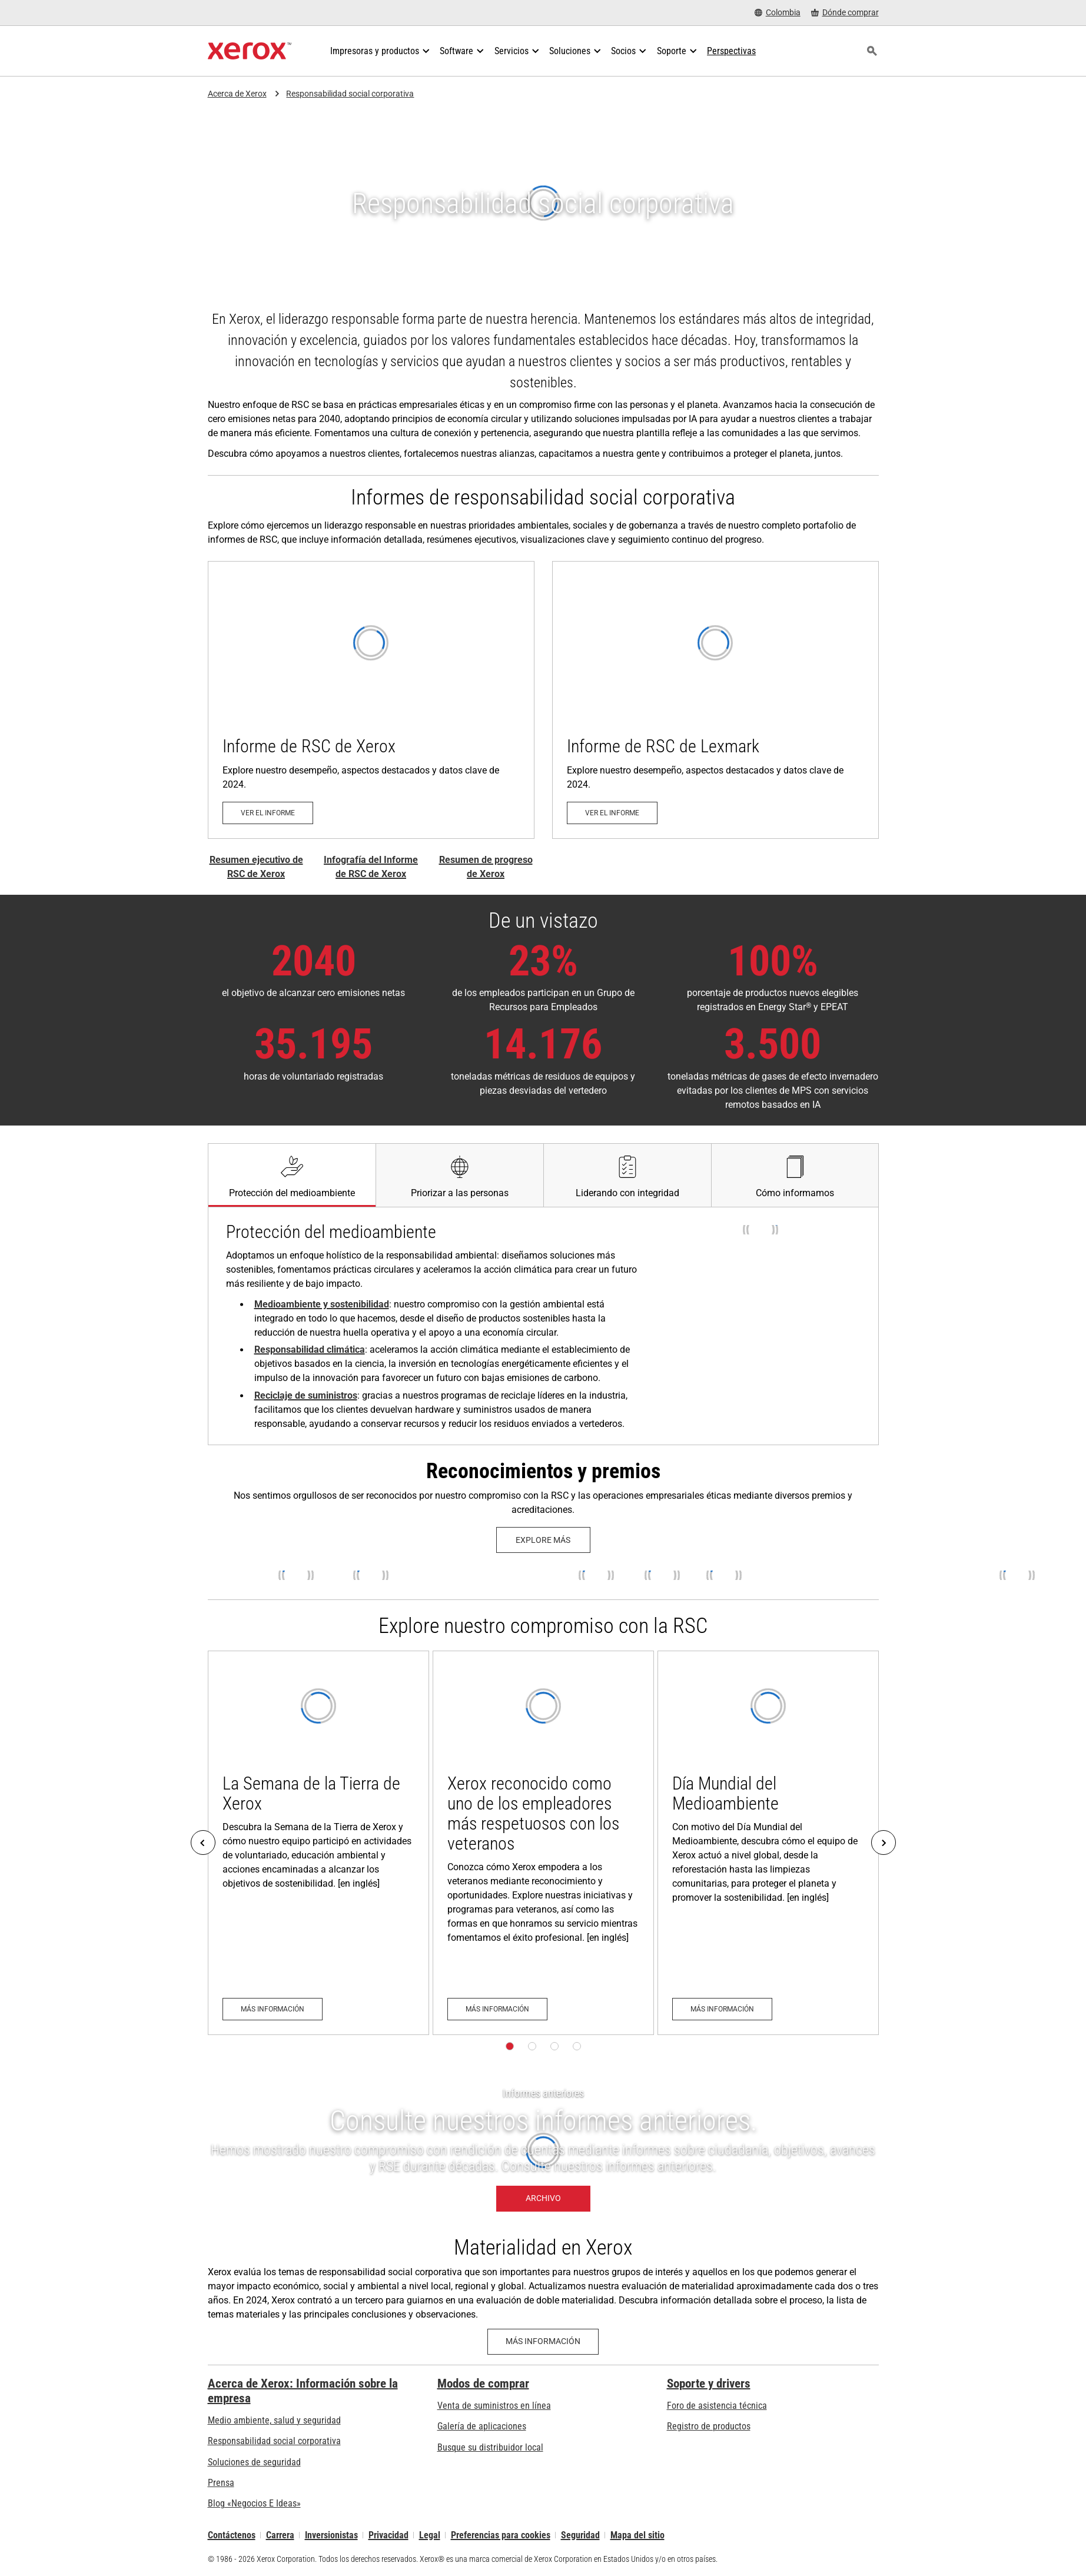 Image resolution: width=1086 pixels, height=2576 pixels. Describe the element at coordinates (708, 2383) in the screenshot. I see `Soporte y drivers` at that location.